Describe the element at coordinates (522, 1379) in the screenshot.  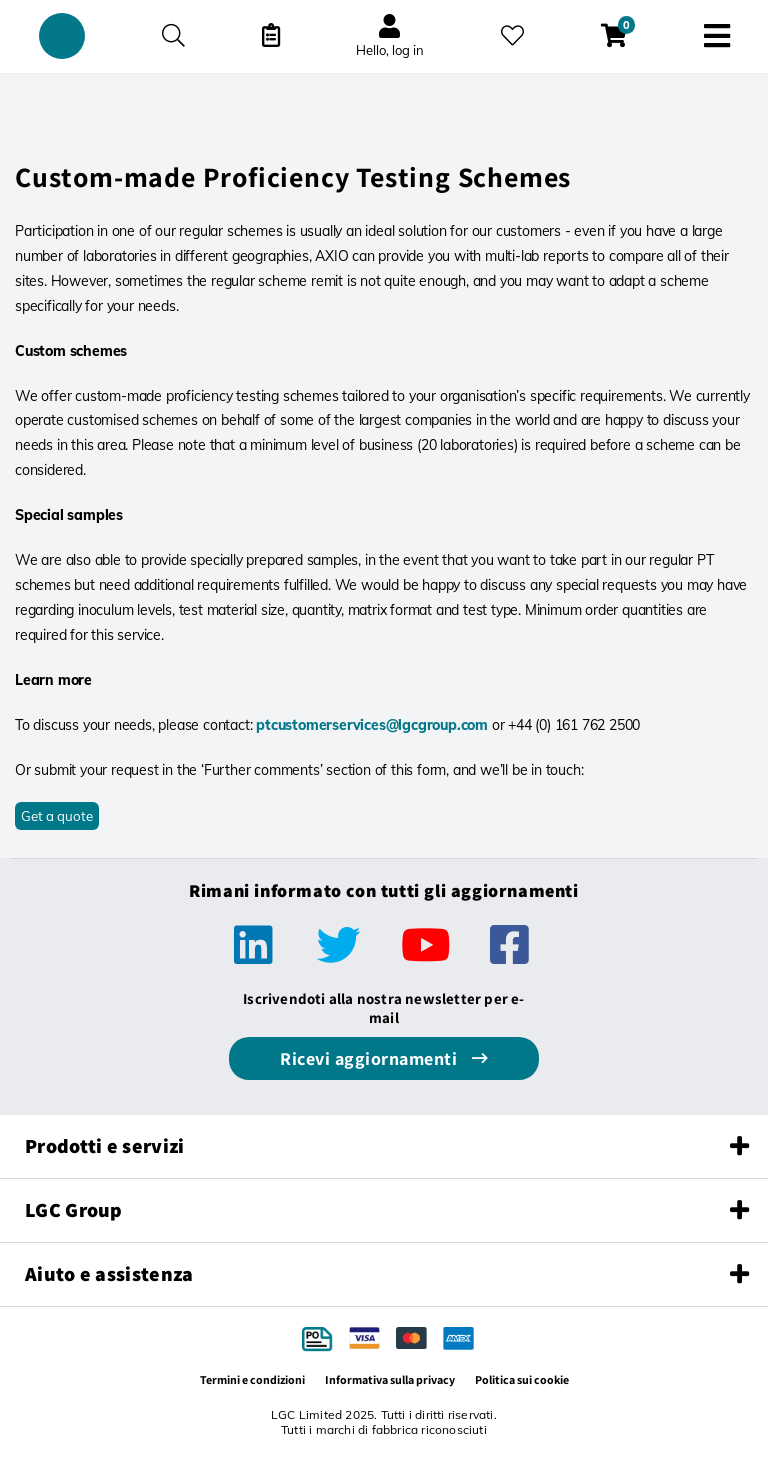
I see `Politica sui cookie` at that location.